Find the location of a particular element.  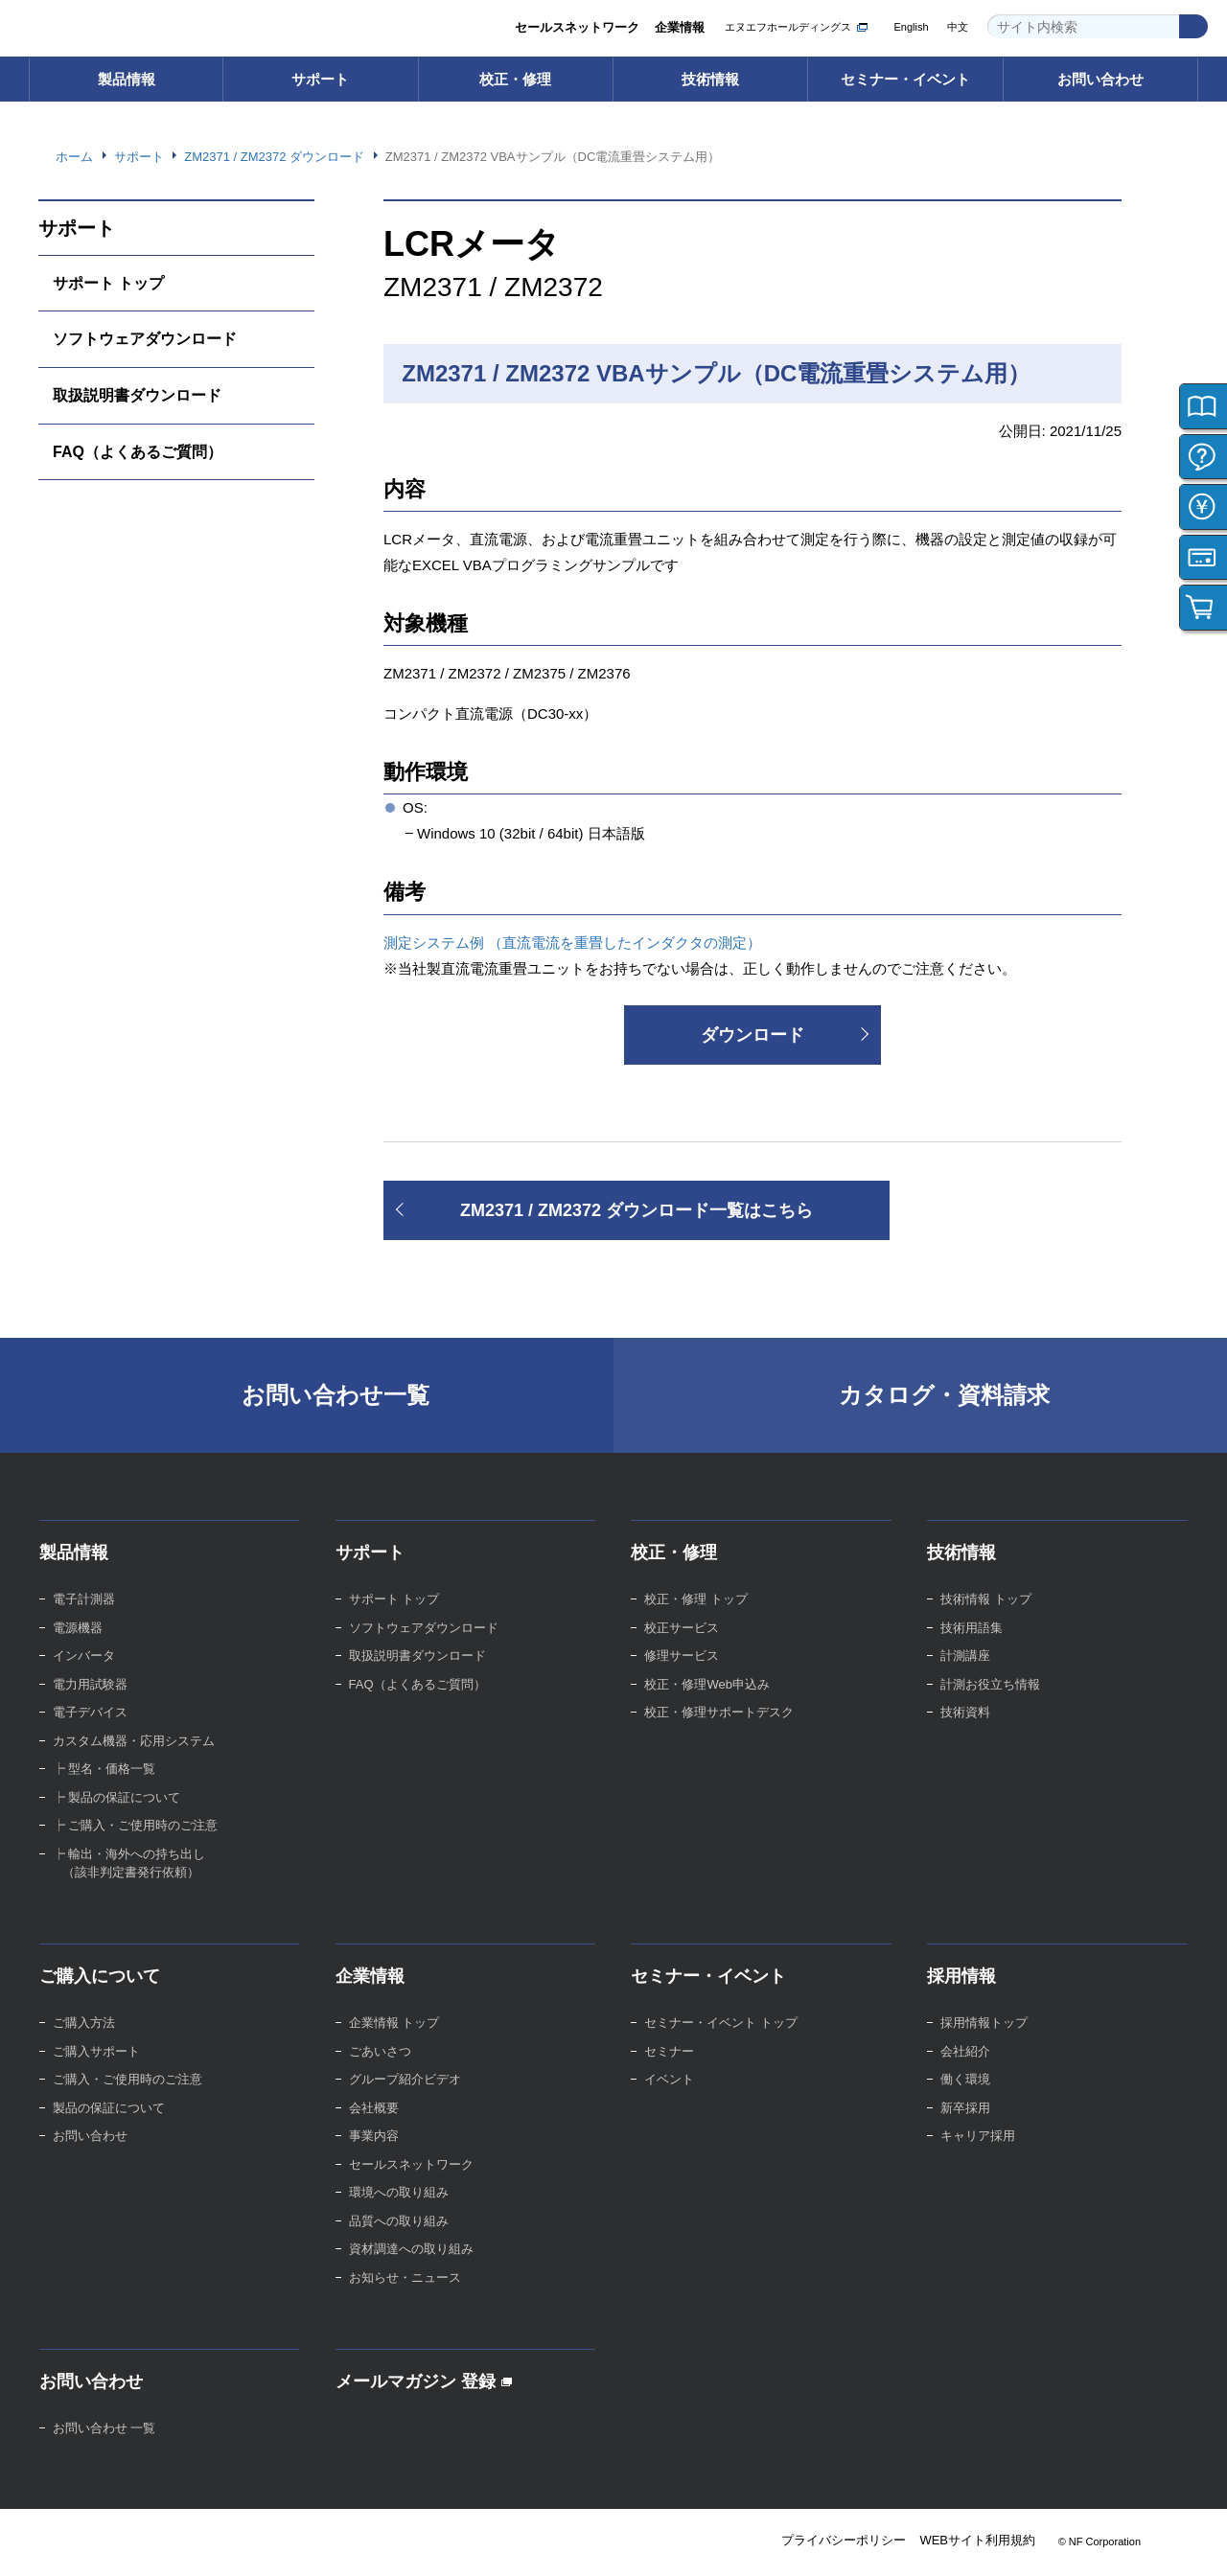

グループ紹介ビデオ is located at coordinates (405, 2079).